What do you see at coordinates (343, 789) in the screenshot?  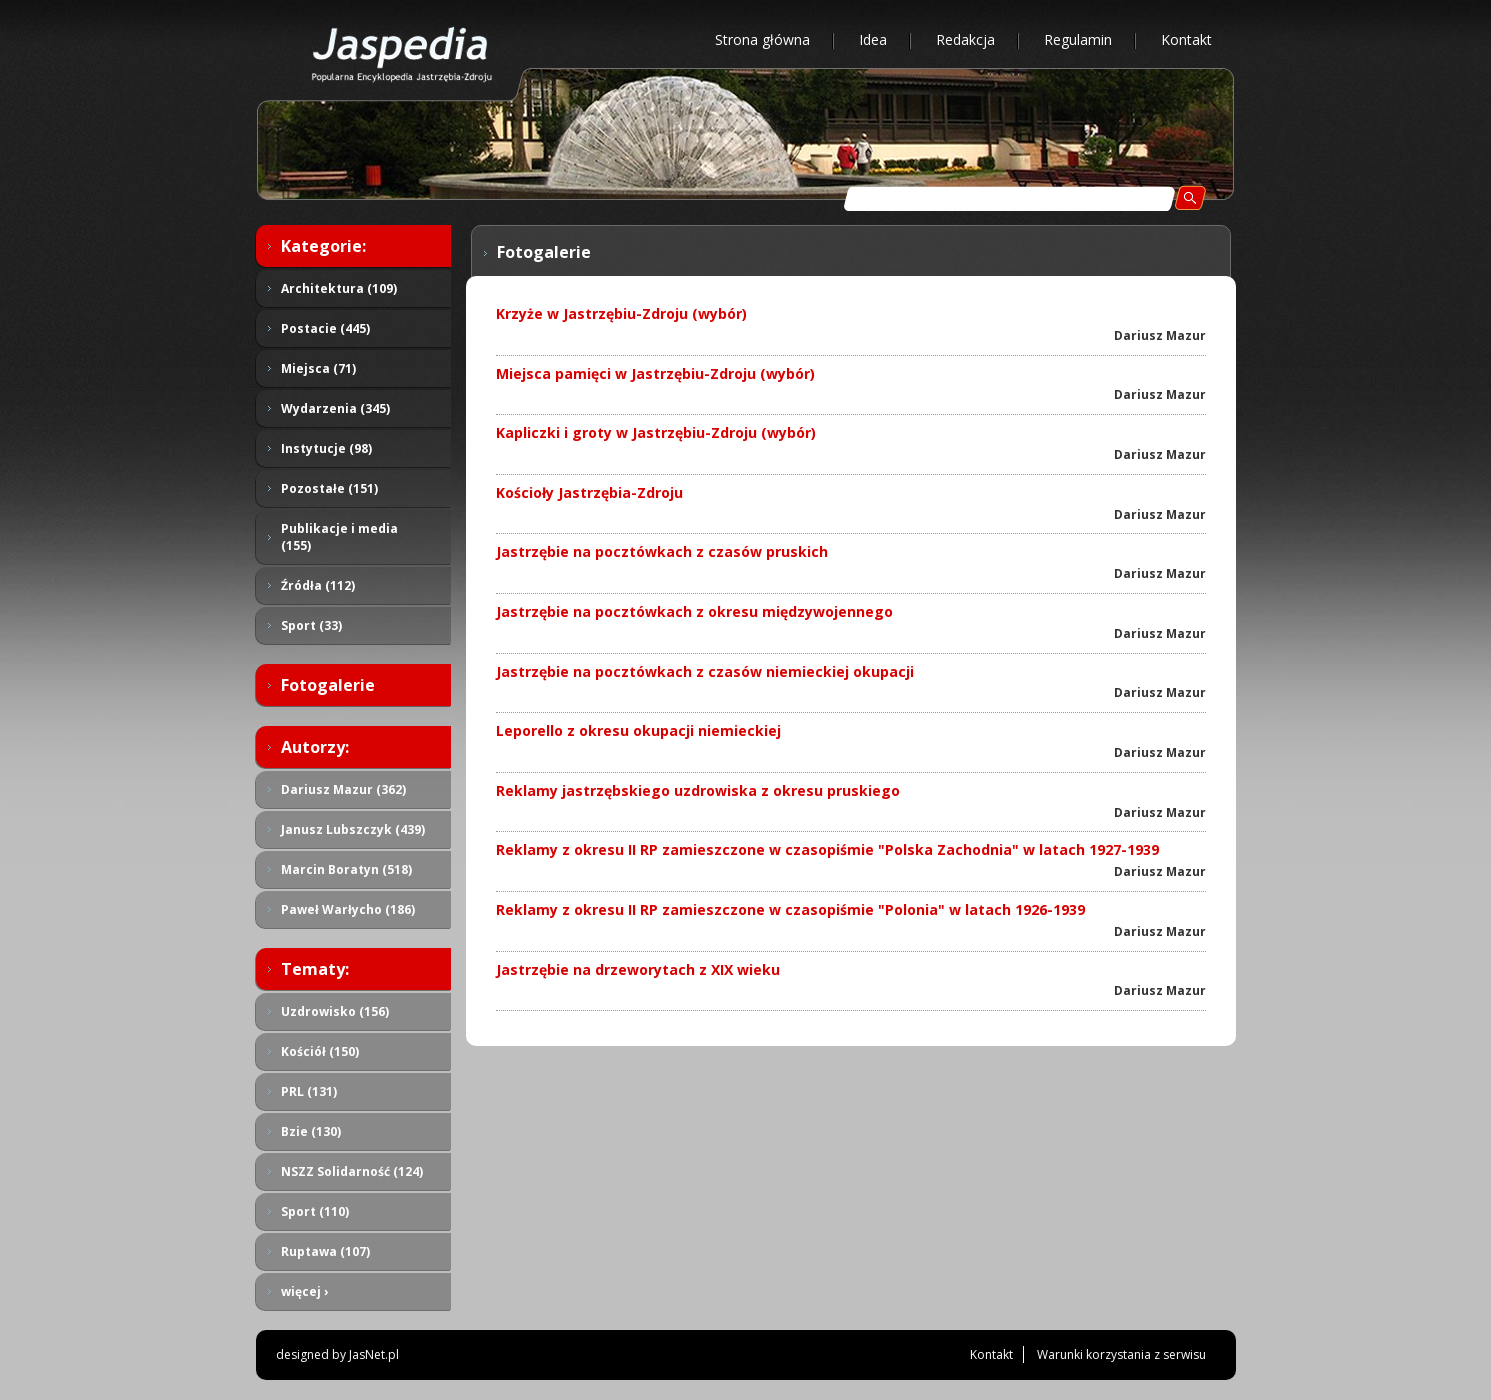 I see `Dariusz Mazur (362)` at bounding box center [343, 789].